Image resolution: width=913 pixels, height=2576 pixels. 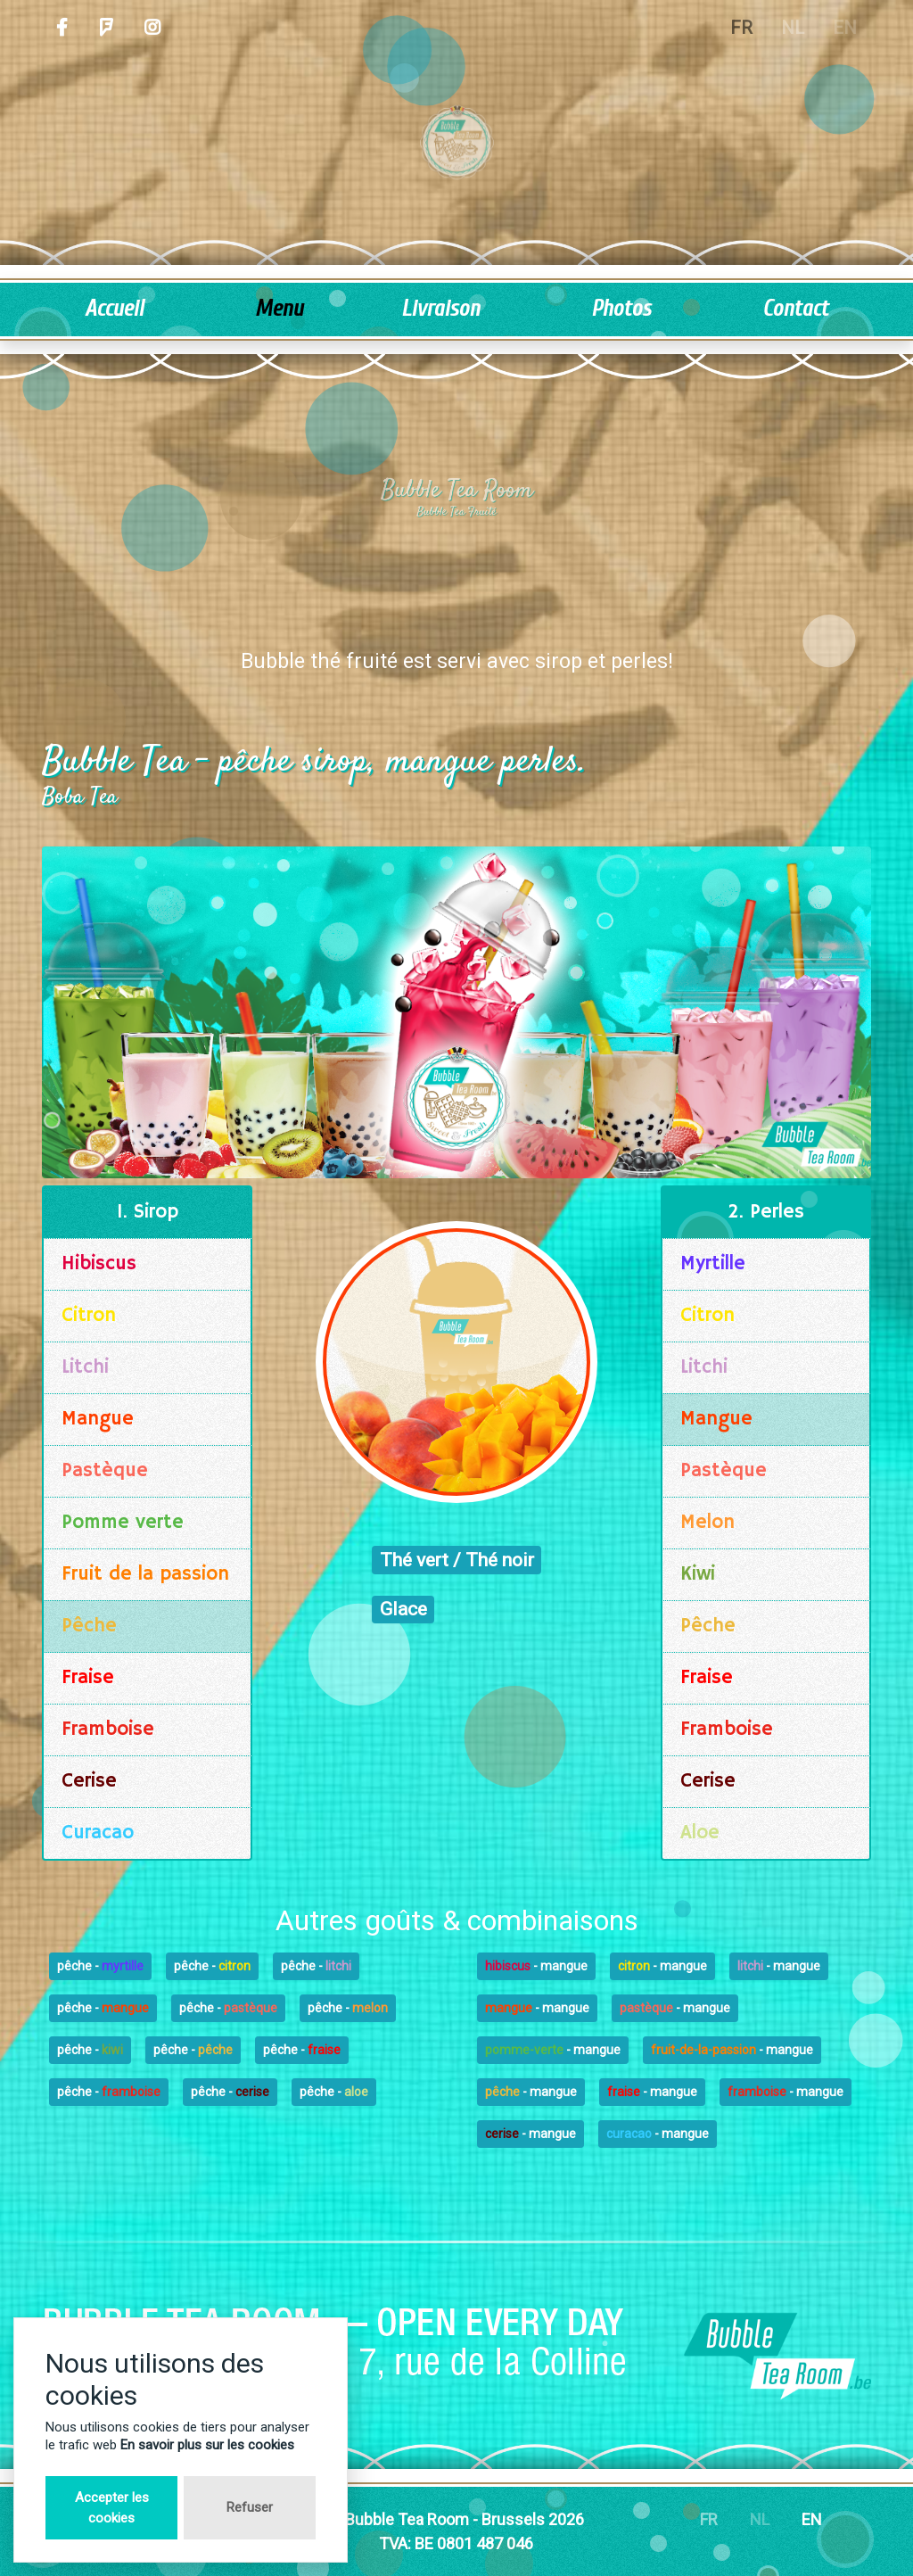 What do you see at coordinates (99, 1263) in the screenshot?
I see `Hibiscus` at bounding box center [99, 1263].